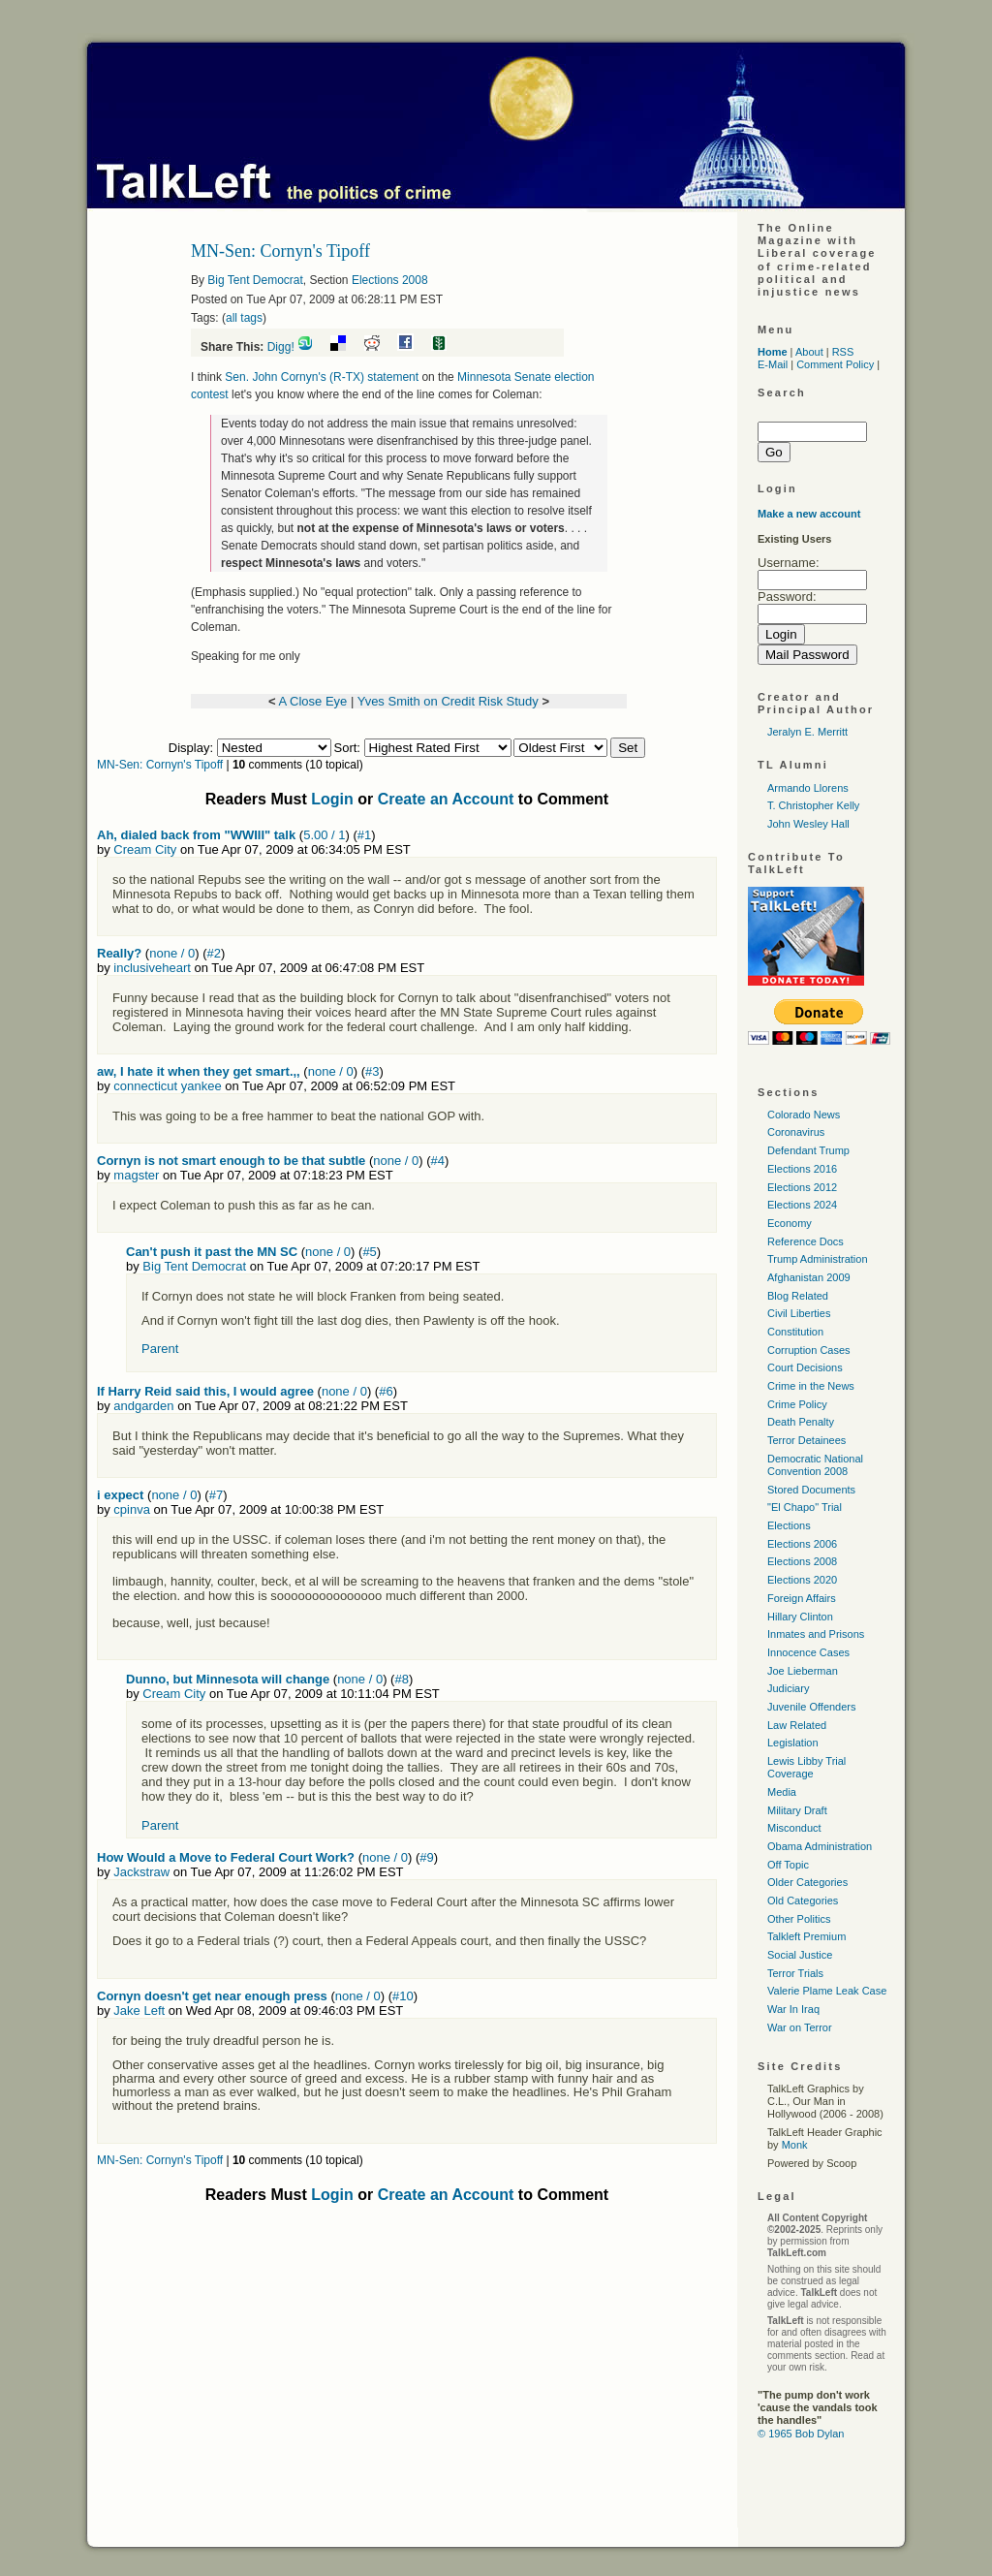 The height and width of the screenshot is (2576, 992). What do you see at coordinates (141, 1872) in the screenshot?
I see `Jackstraw` at bounding box center [141, 1872].